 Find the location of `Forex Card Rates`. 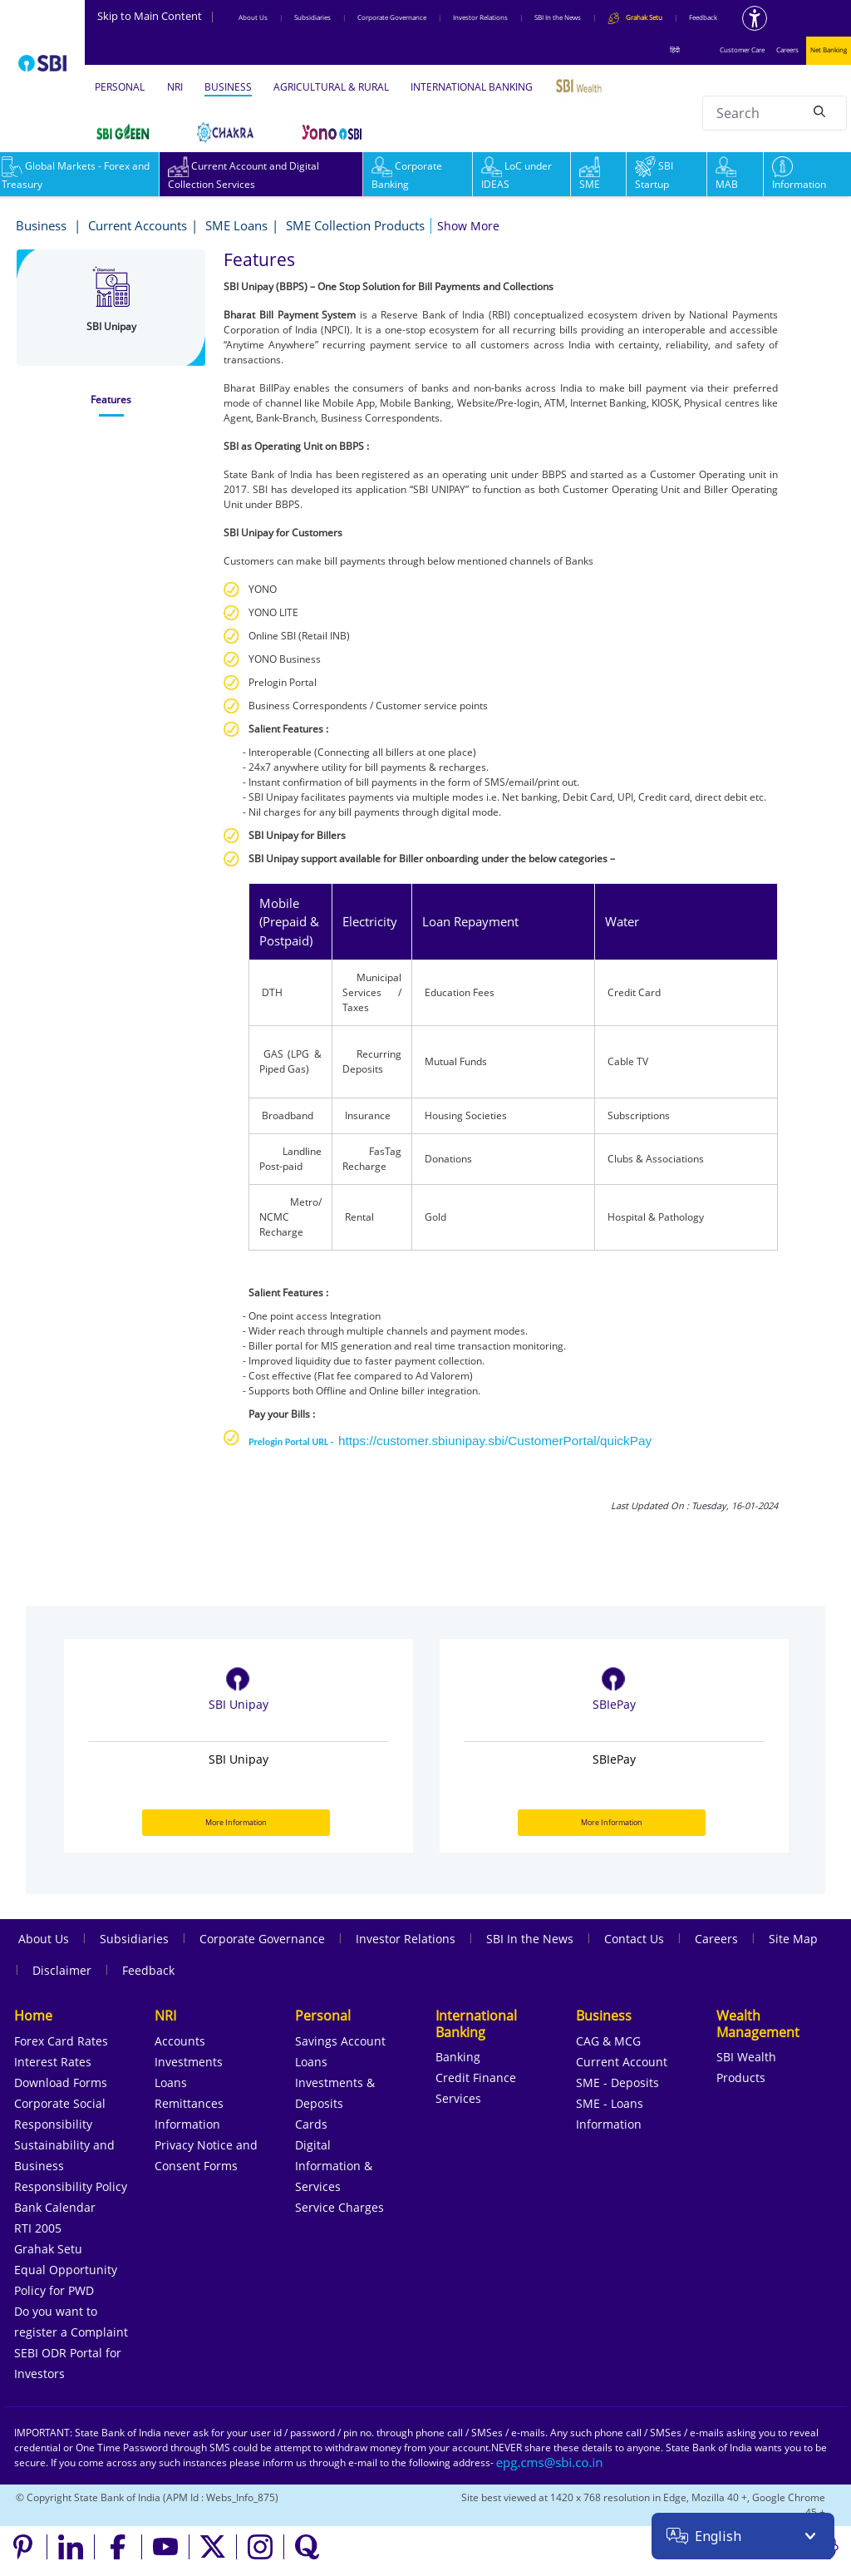

Forex Card Rates is located at coordinates (61, 2041).